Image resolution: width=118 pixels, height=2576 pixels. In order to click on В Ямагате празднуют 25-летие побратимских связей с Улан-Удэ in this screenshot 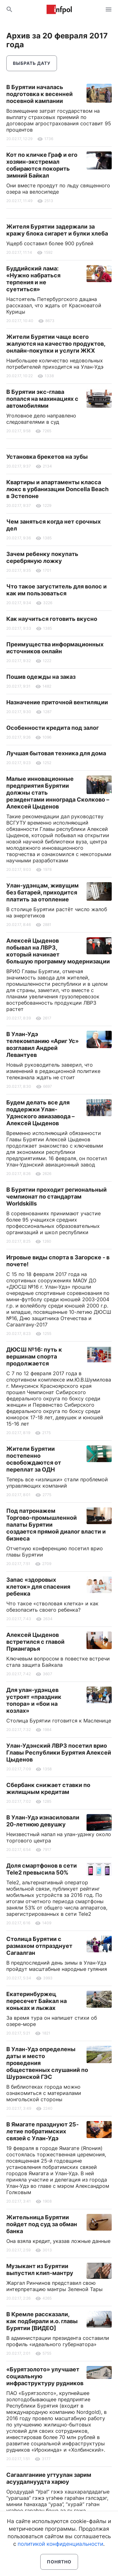, I will do `click(42, 2131)`.